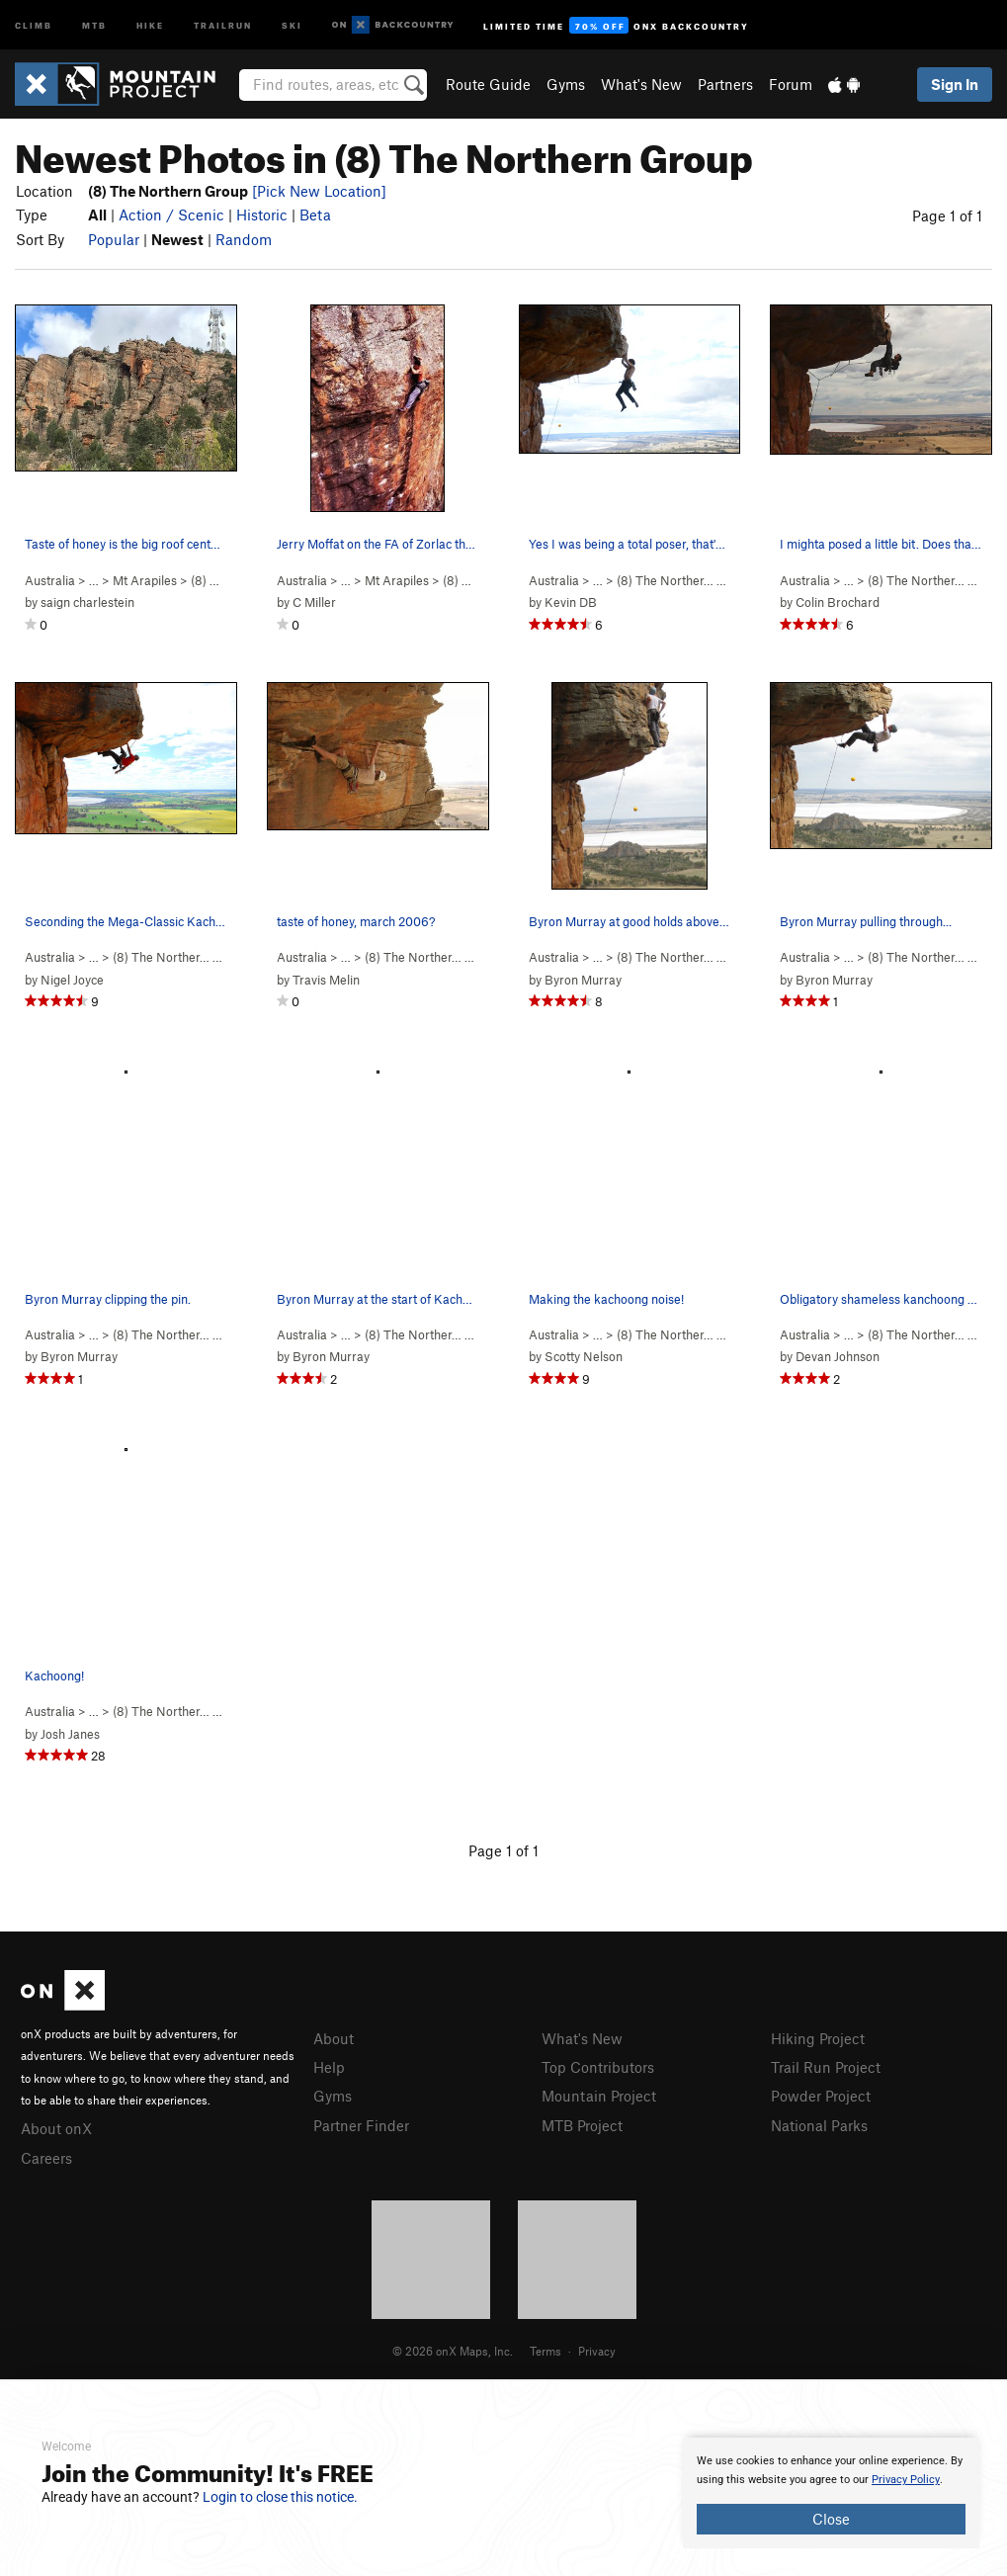 This screenshot has height=2576, width=1007. I want to click on Mt Arapiles, so click(145, 580).